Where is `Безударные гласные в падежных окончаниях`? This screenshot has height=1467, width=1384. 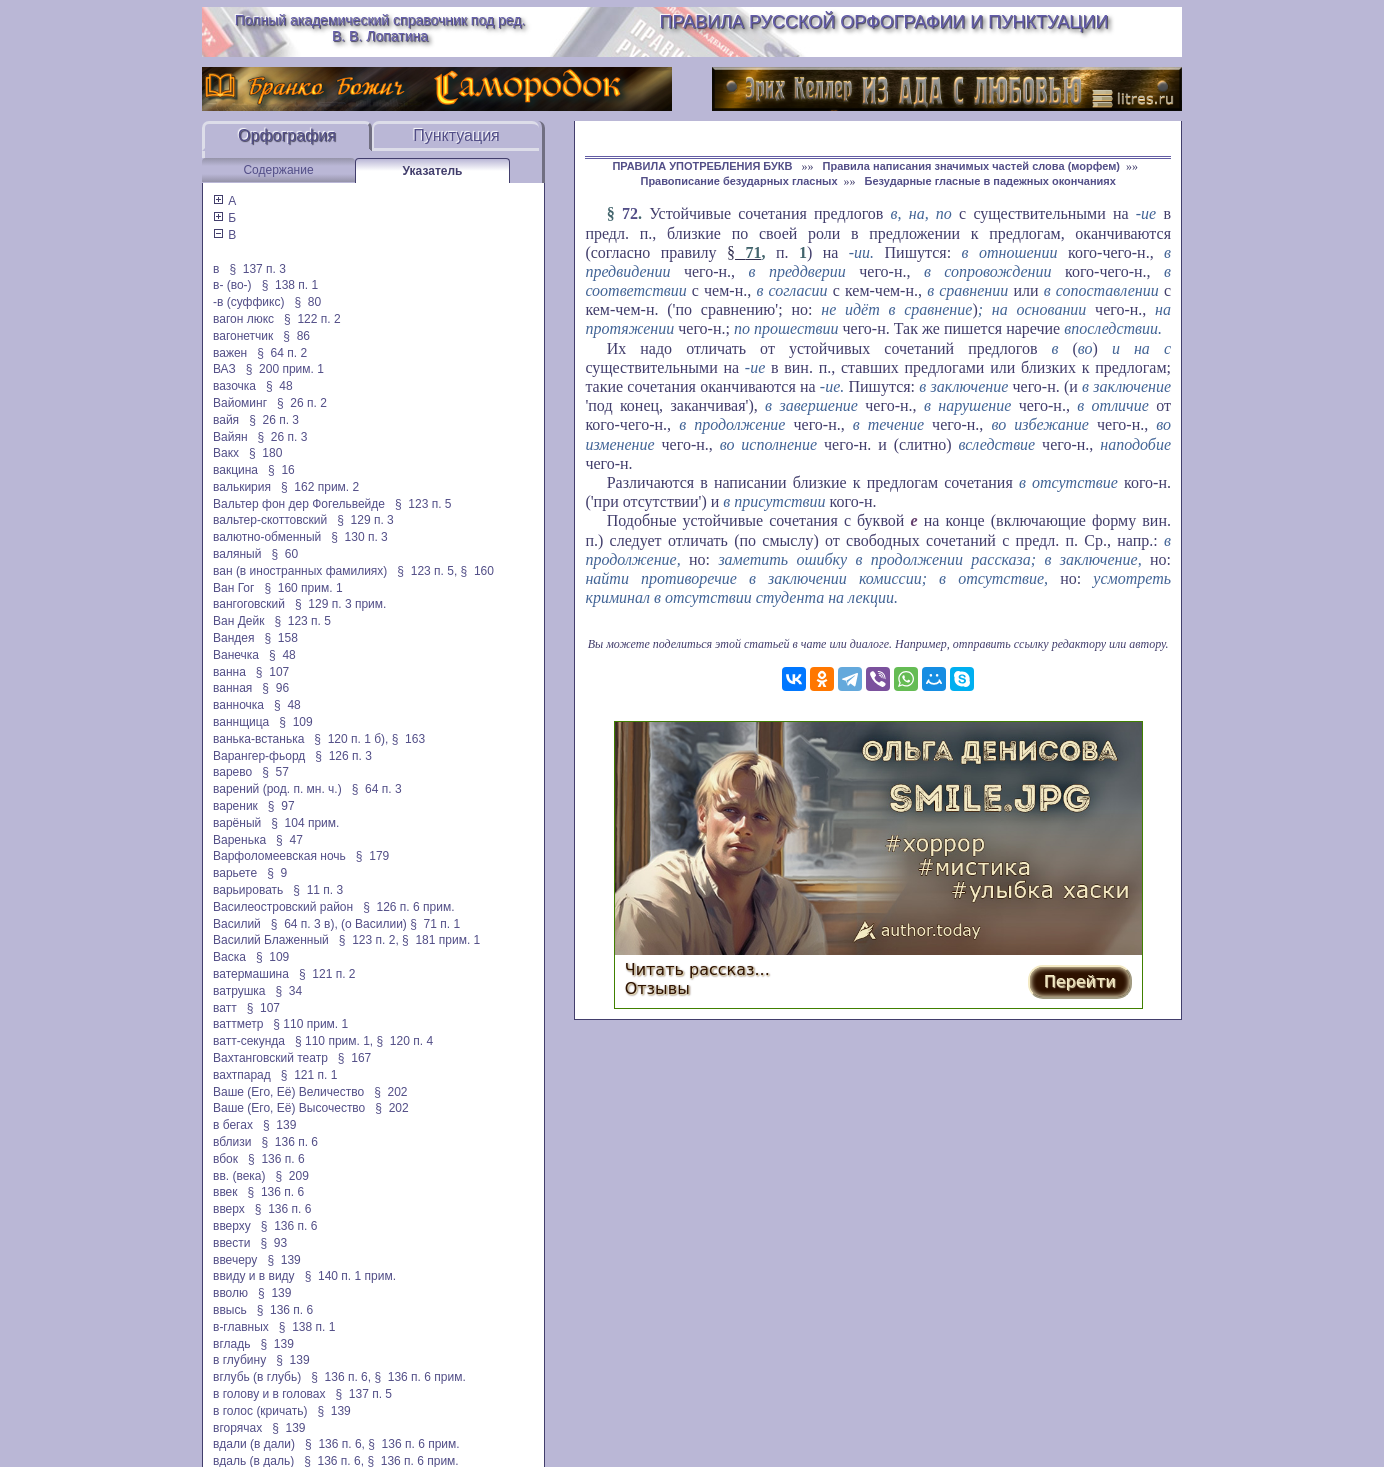 Безударные гласные в падежных окончаниях is located at coordinates (990, 181).